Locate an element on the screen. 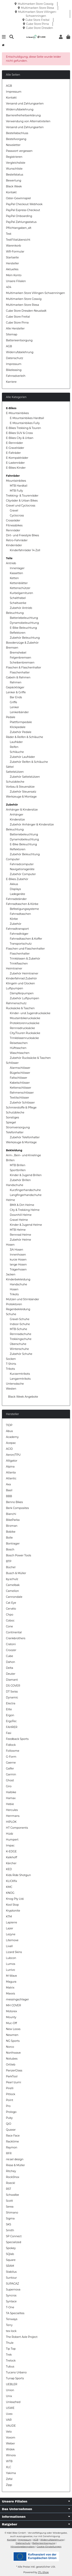  Basil is located at coordinates (9, 1490).